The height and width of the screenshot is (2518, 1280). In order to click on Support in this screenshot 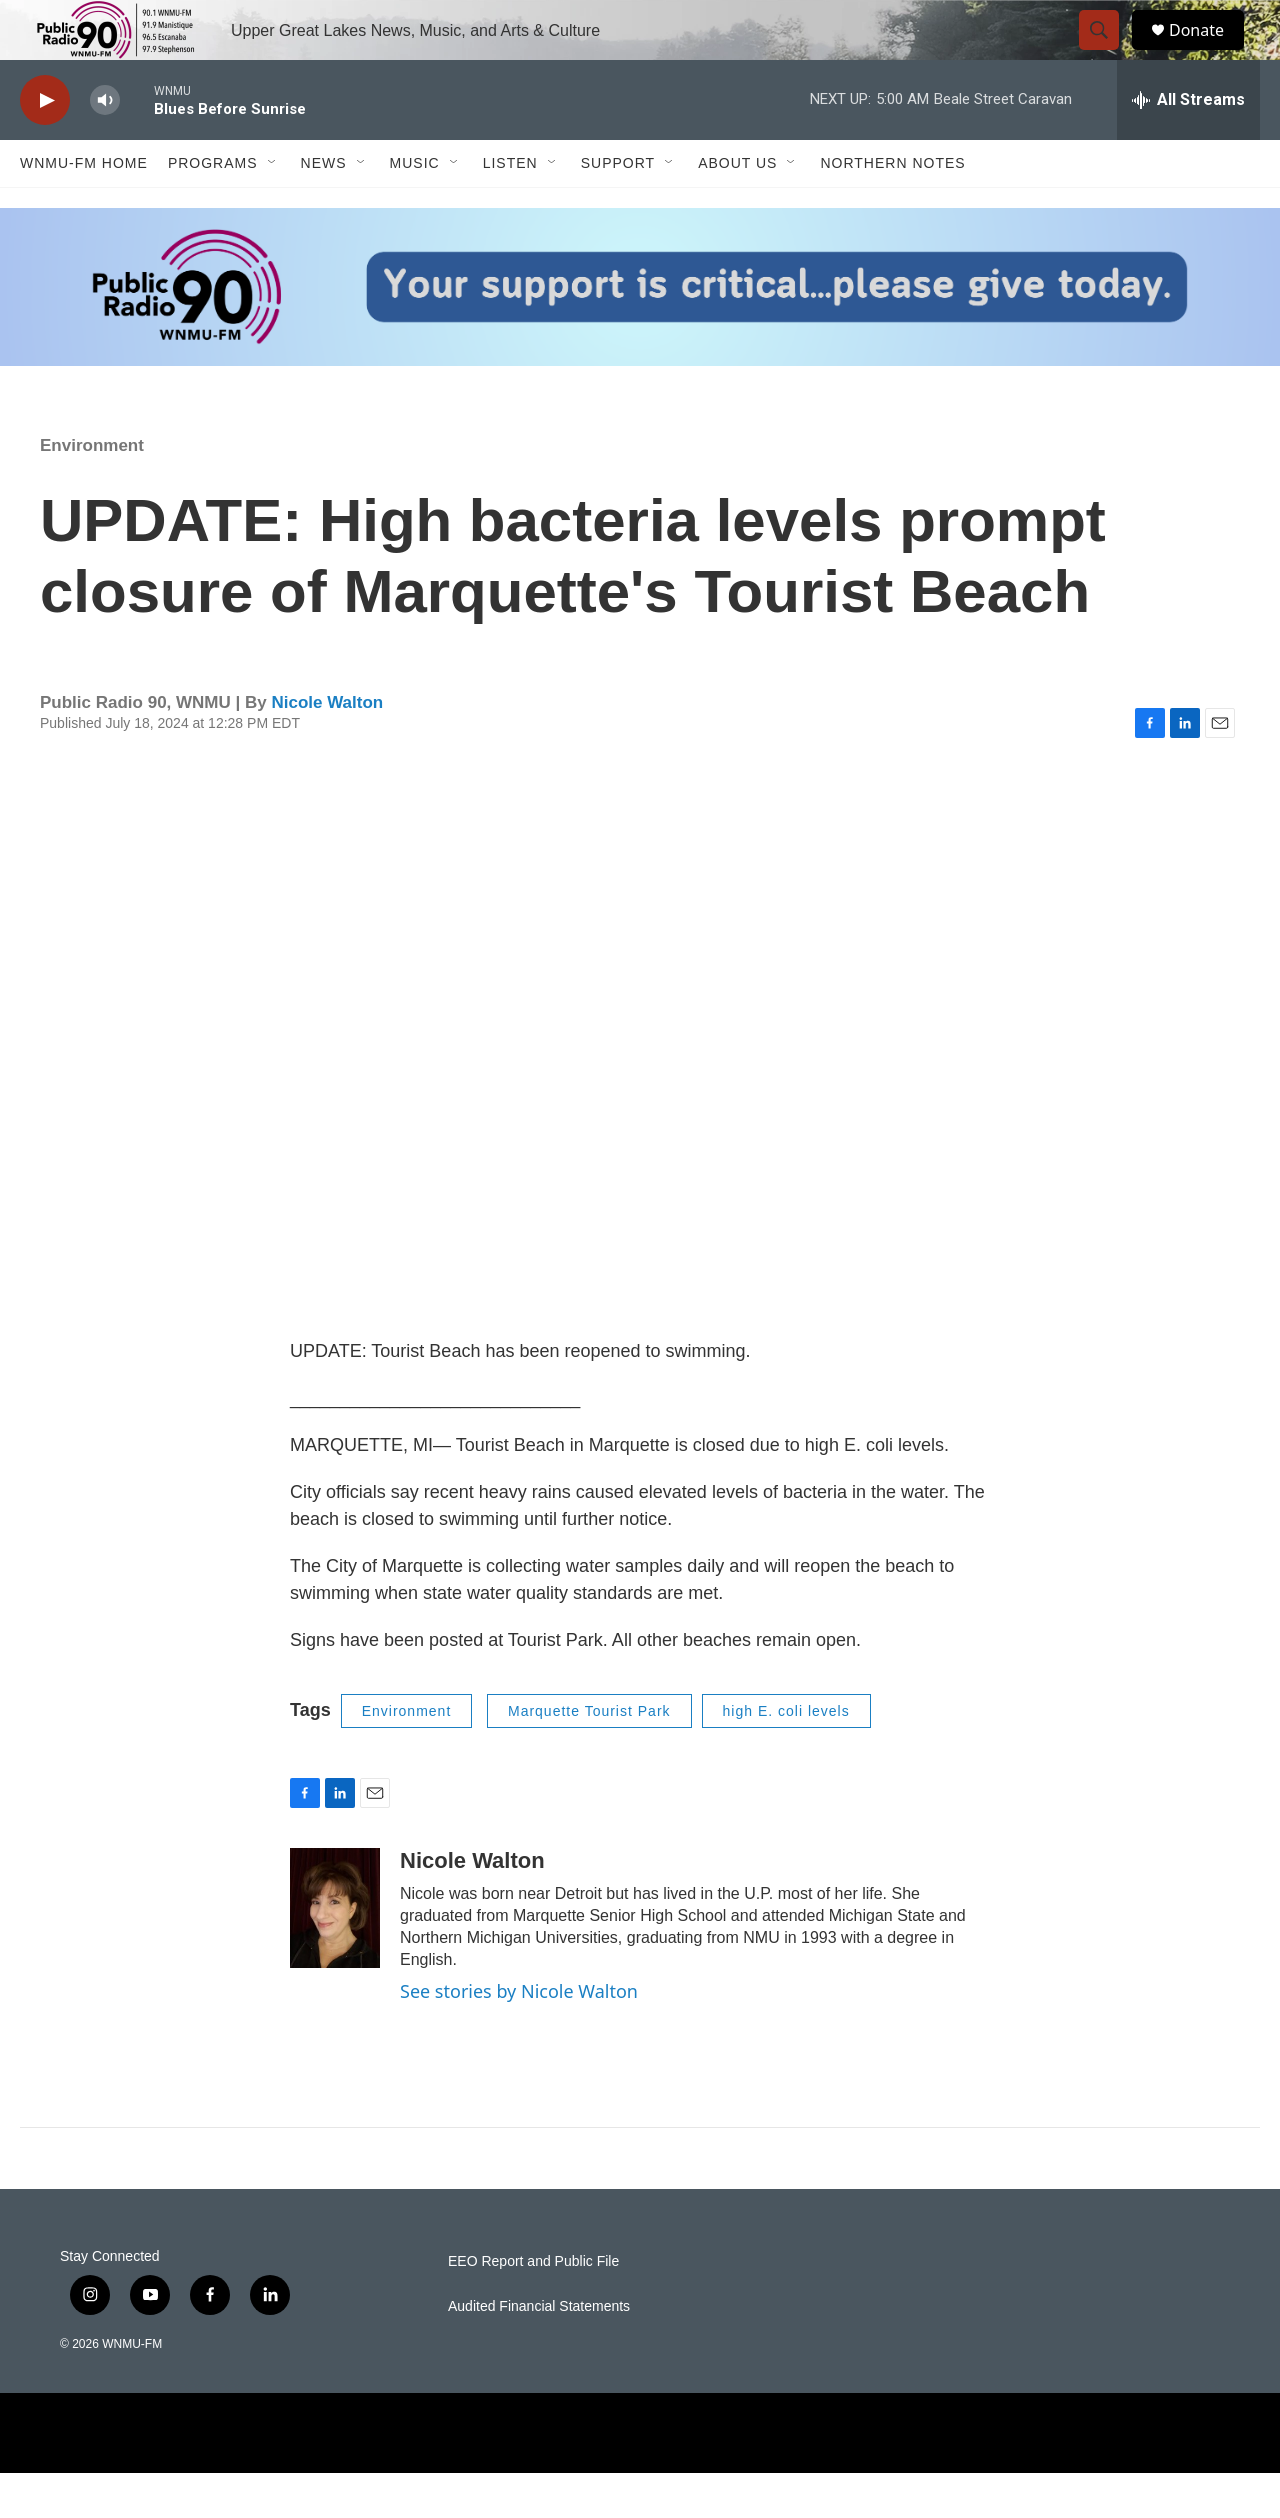, I will do `click(618, 208)`.